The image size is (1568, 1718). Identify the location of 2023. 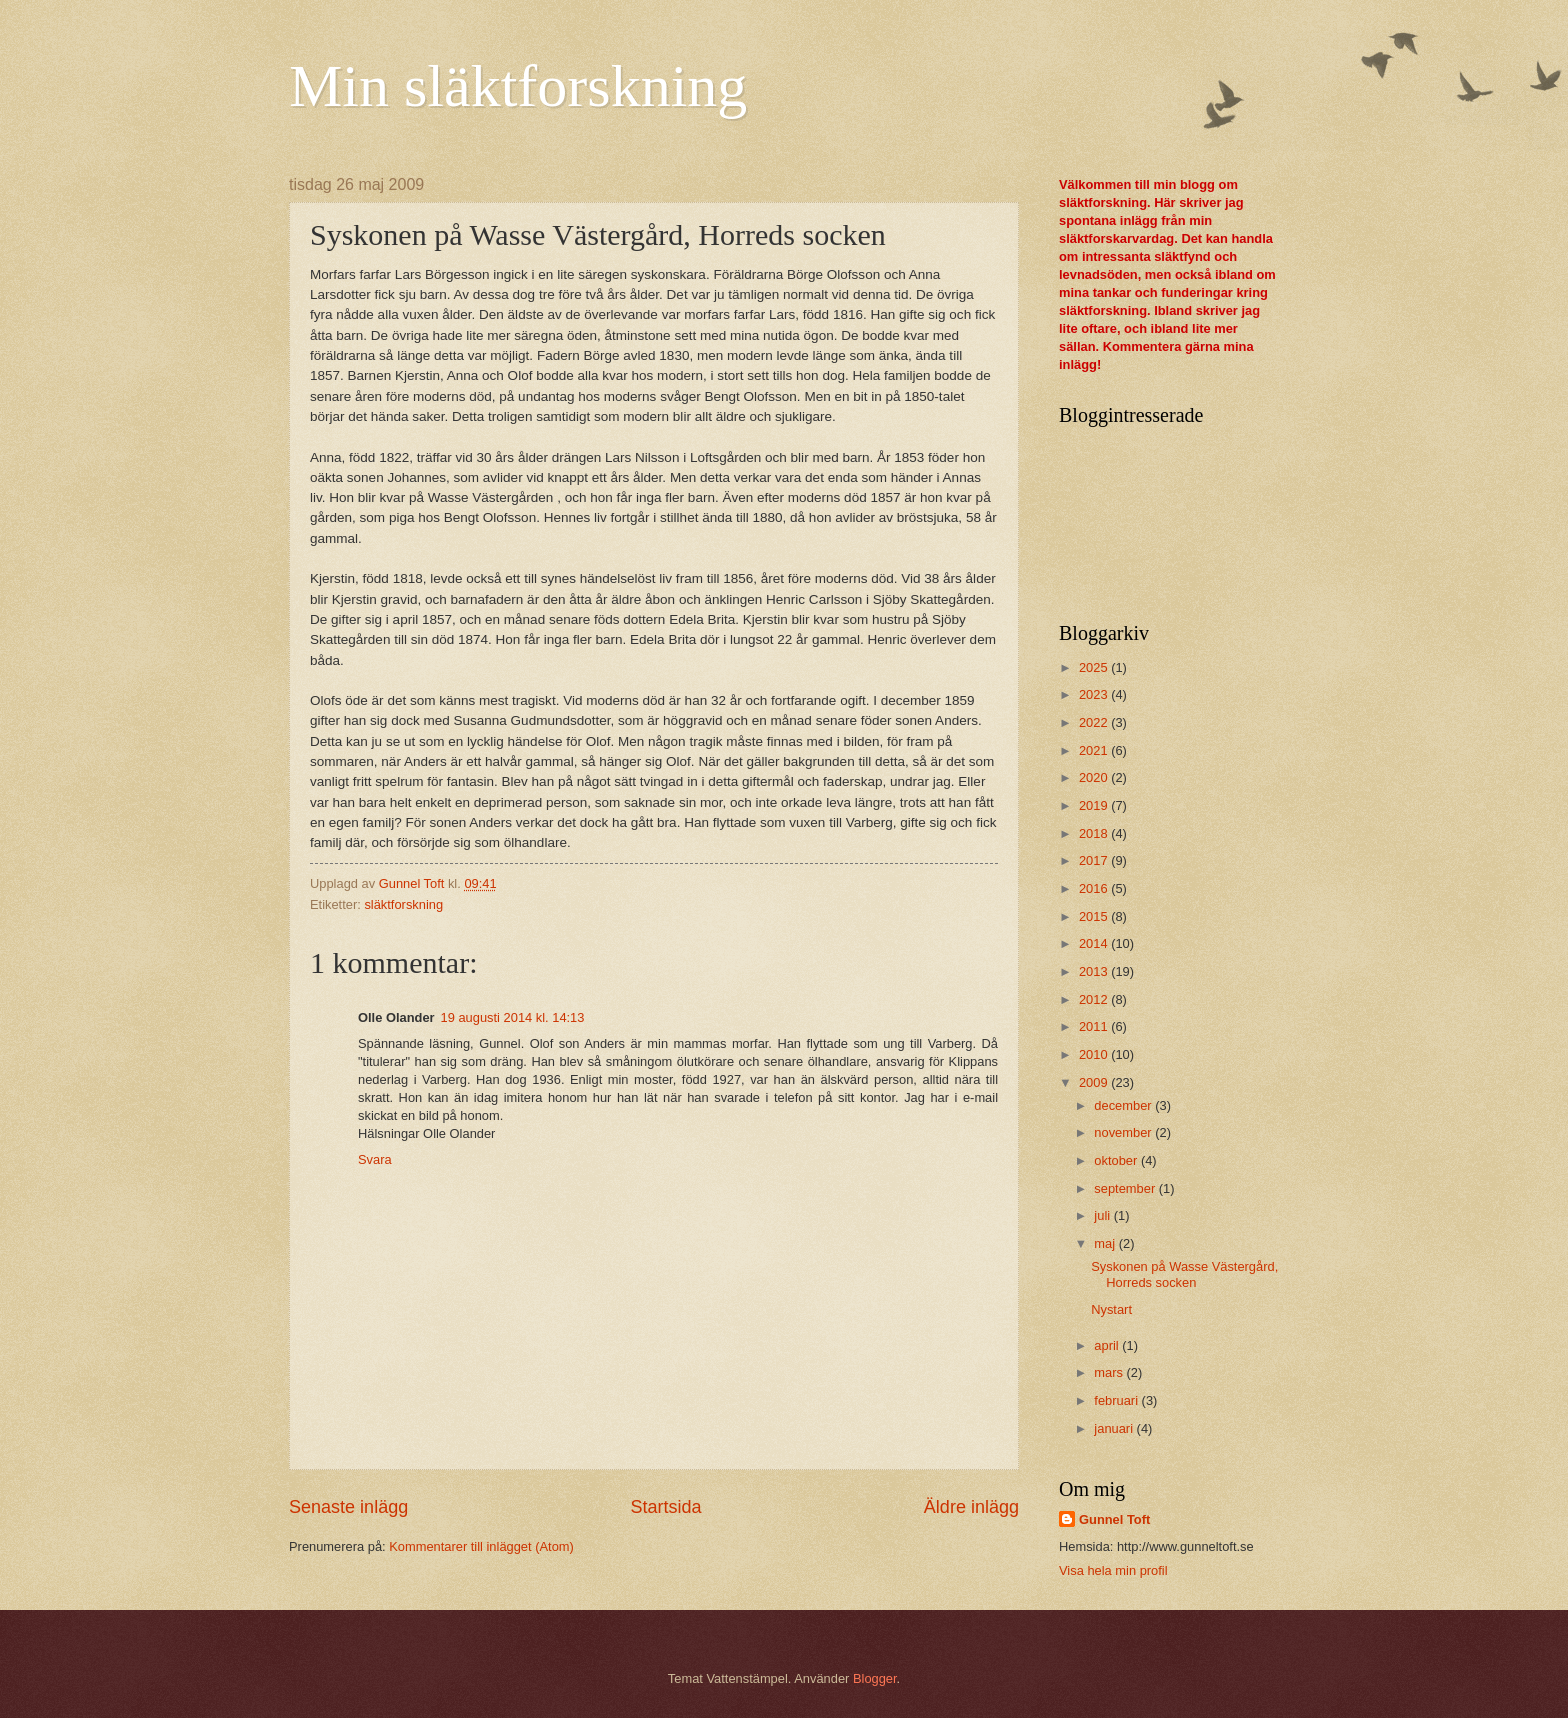
(1095, 694).